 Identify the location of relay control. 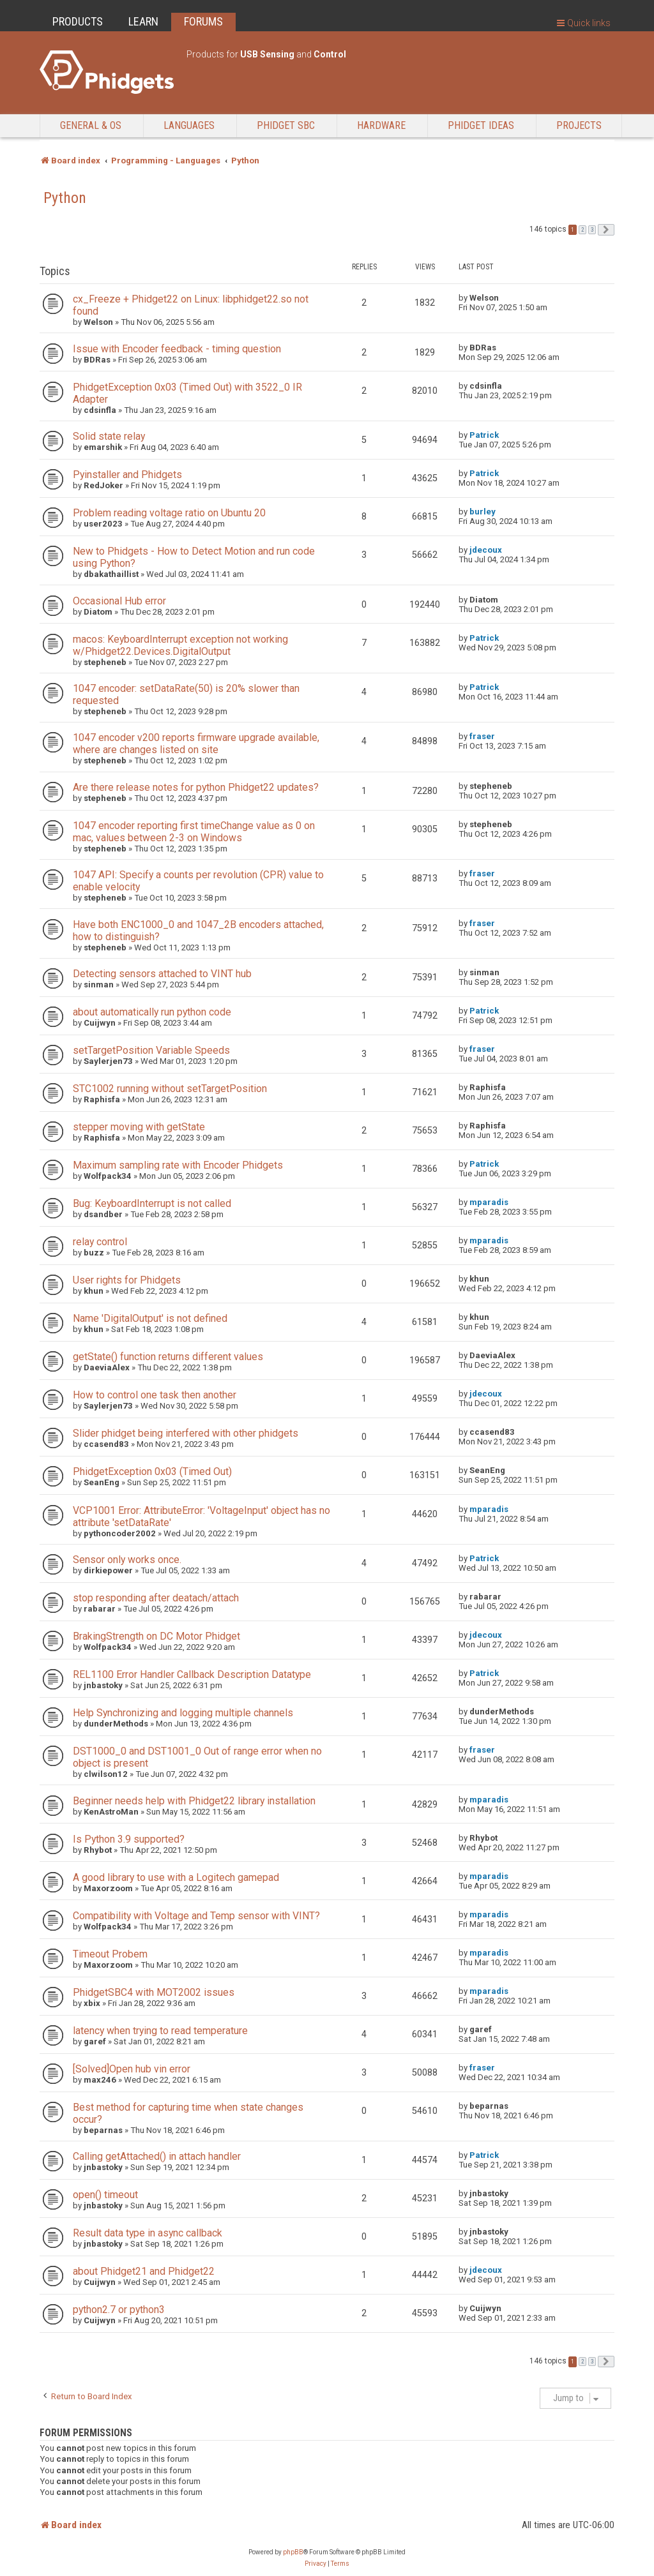
(100, 1242).